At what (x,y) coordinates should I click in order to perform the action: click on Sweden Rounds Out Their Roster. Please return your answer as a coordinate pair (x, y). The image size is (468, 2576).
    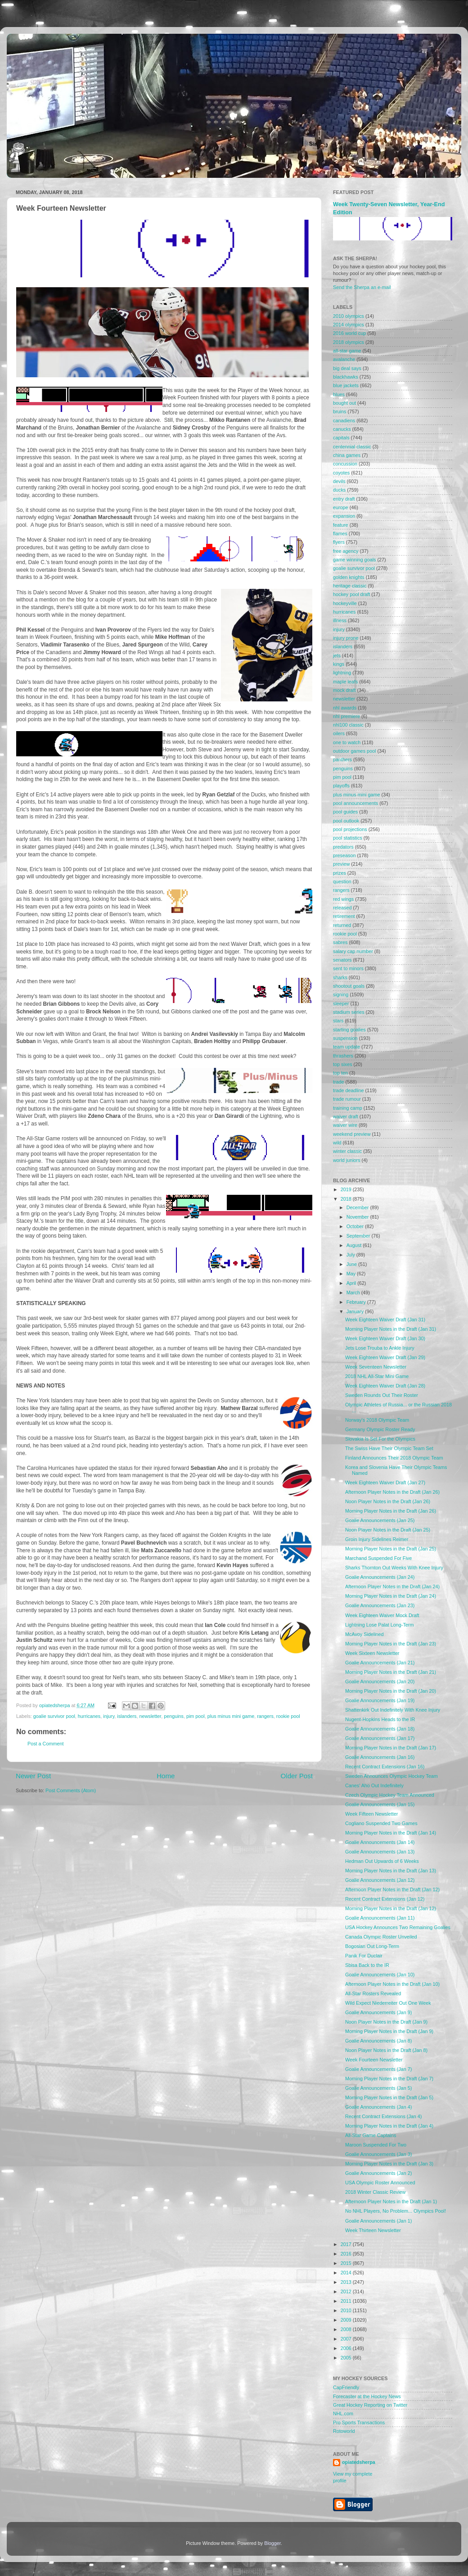
    Looking at the image, I should click on (381, 1395).